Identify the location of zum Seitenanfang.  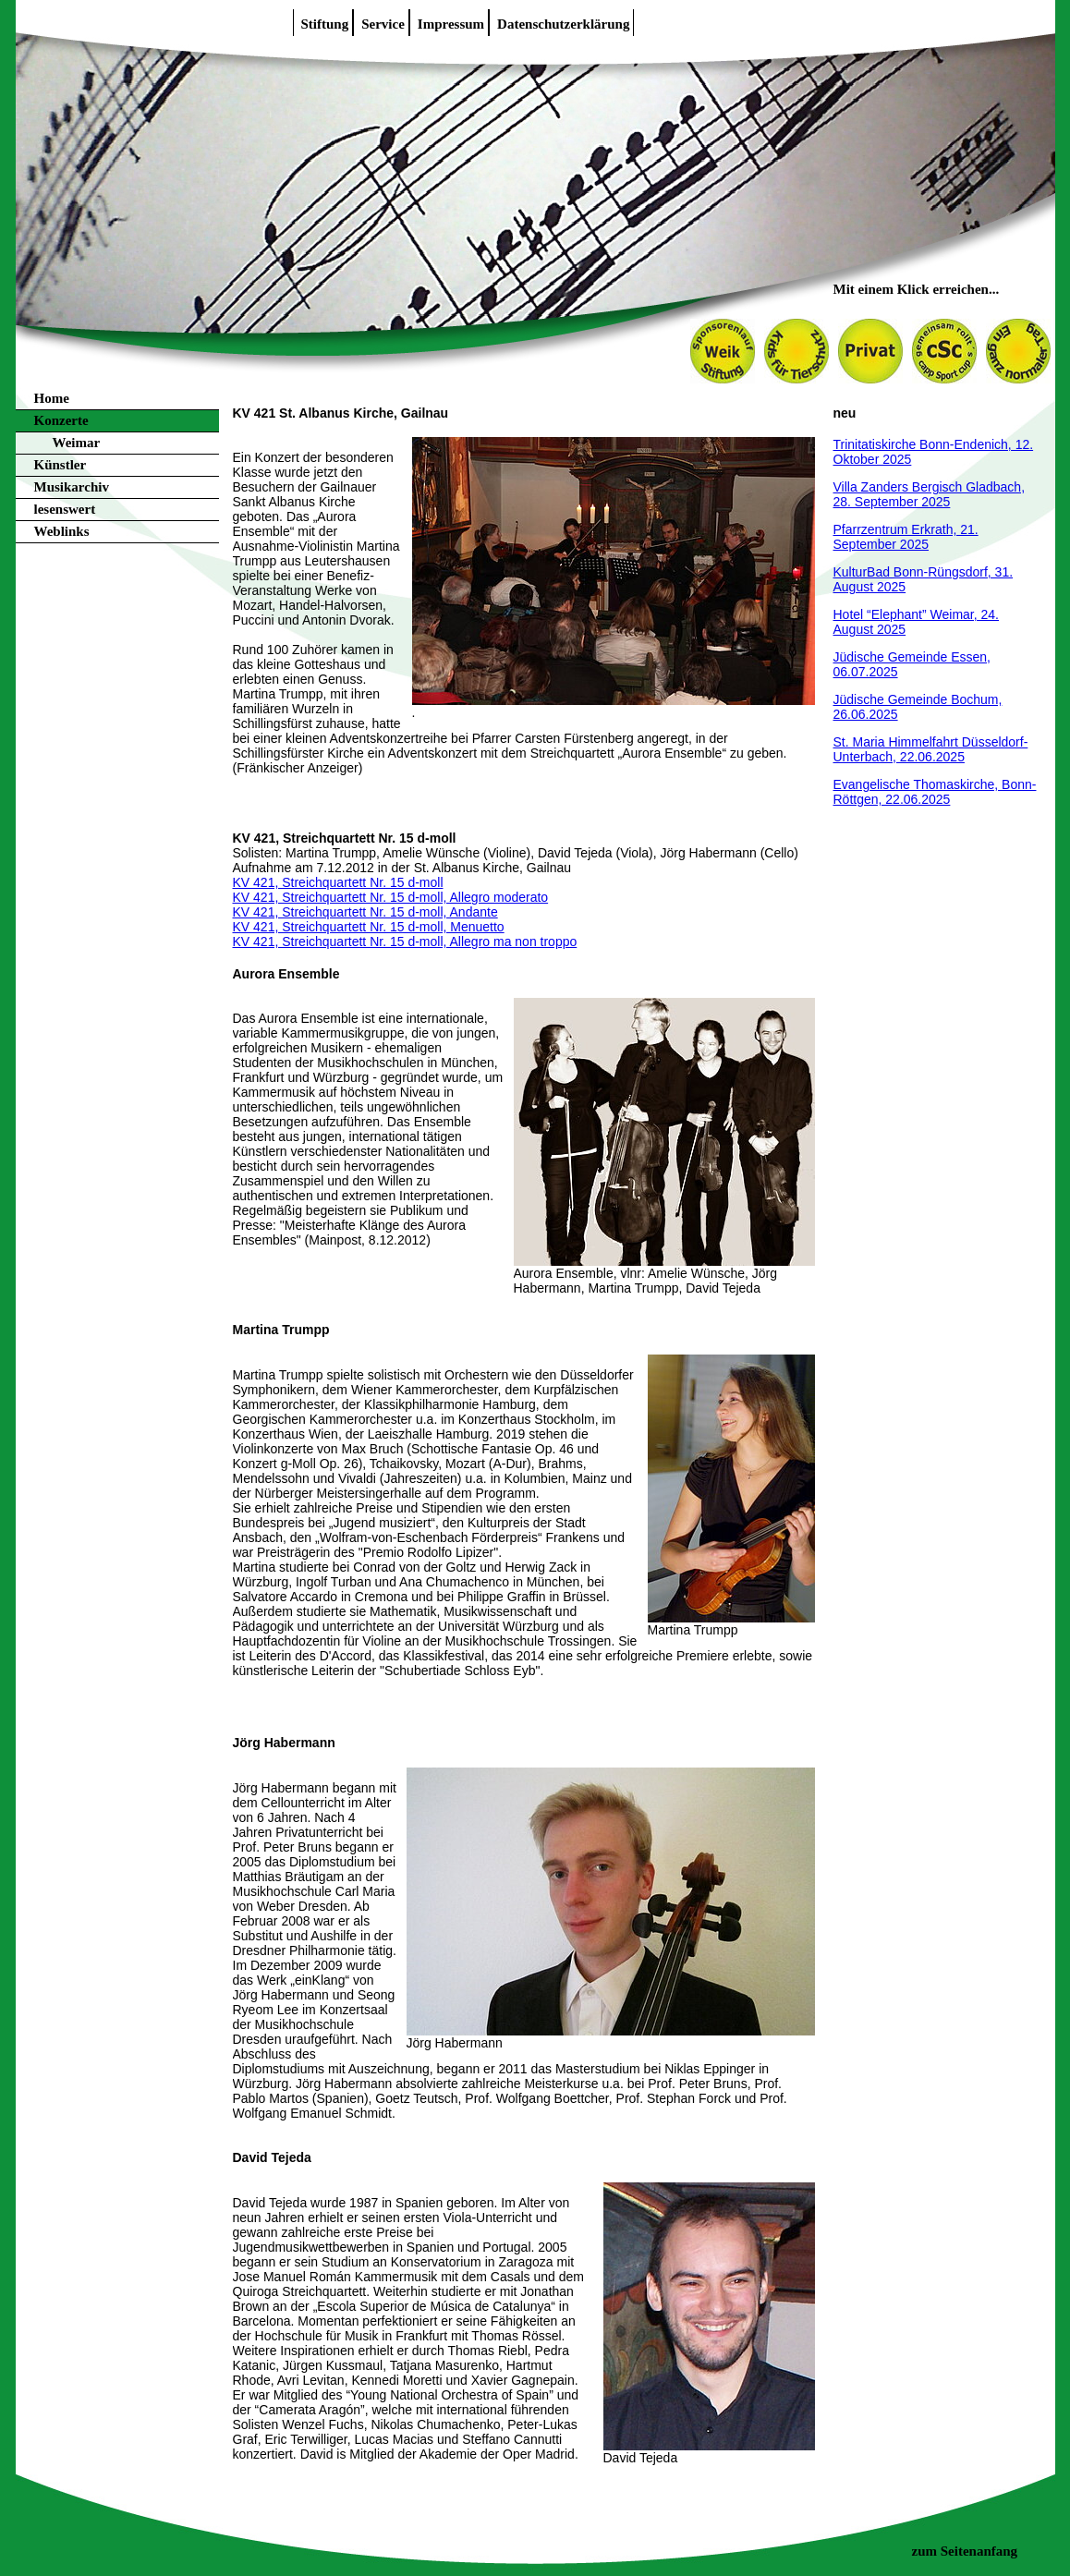
(965, 2551).